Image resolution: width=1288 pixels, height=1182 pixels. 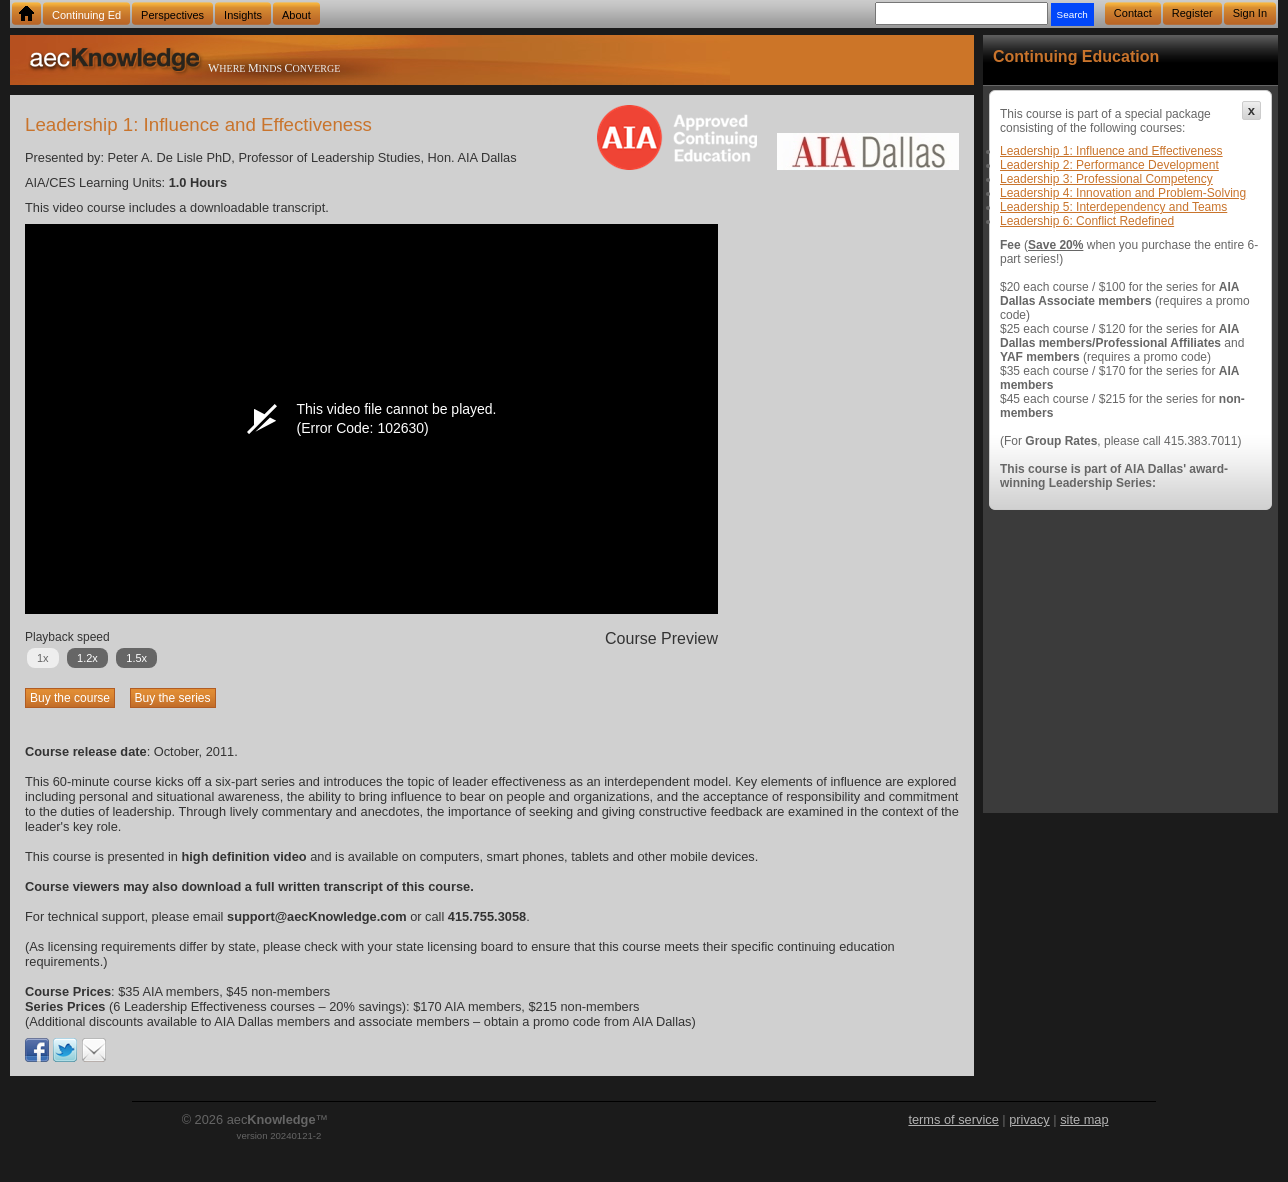 I want to click on Leadership 2: Performance Development, so click(x=1109, y=165).